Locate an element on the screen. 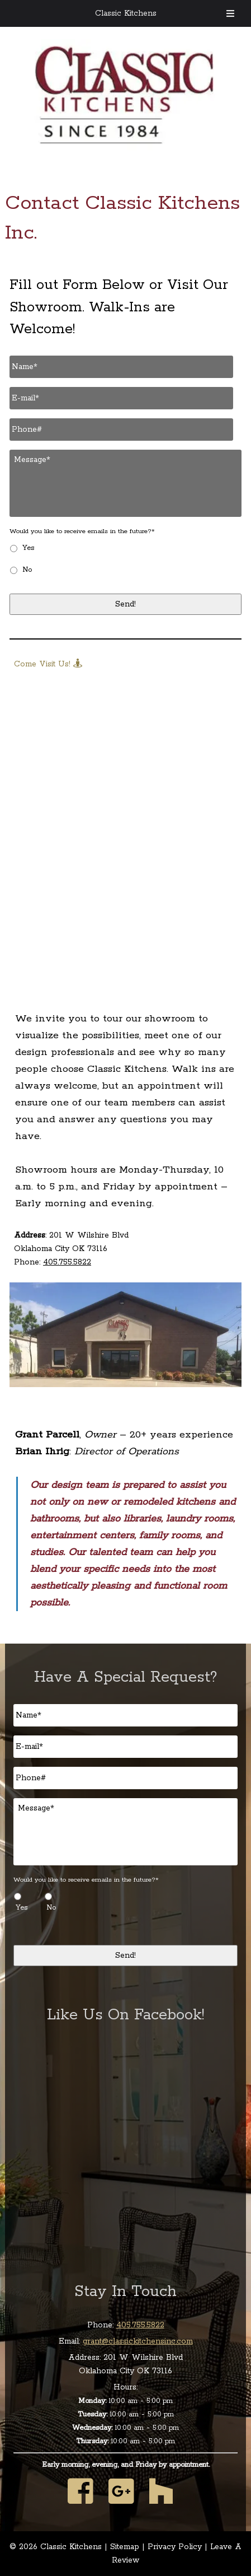 The width and height of the screenshot is (251, 2576). 405.755.5822 is located at coordinates (67, 1262).